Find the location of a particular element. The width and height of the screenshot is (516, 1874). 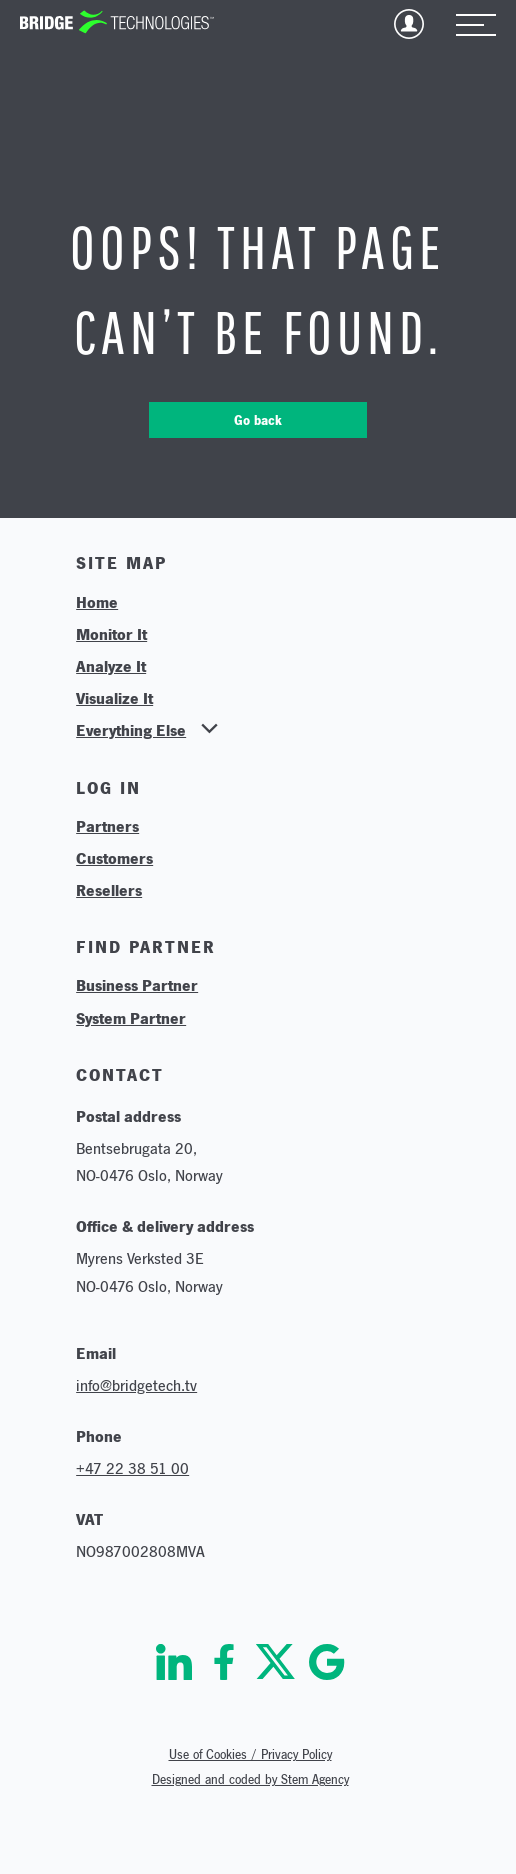

Analyze It is located at coordinates (111, 666).